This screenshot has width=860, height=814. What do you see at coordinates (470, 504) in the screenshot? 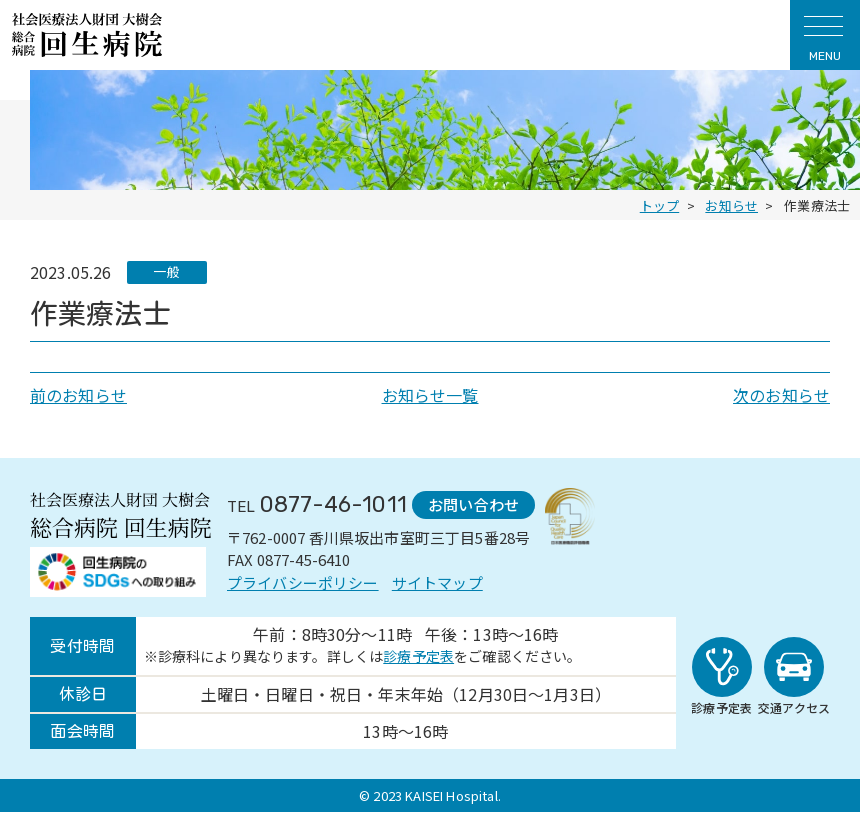
I see `お問い合わせ` at bounding box center [470, 504].